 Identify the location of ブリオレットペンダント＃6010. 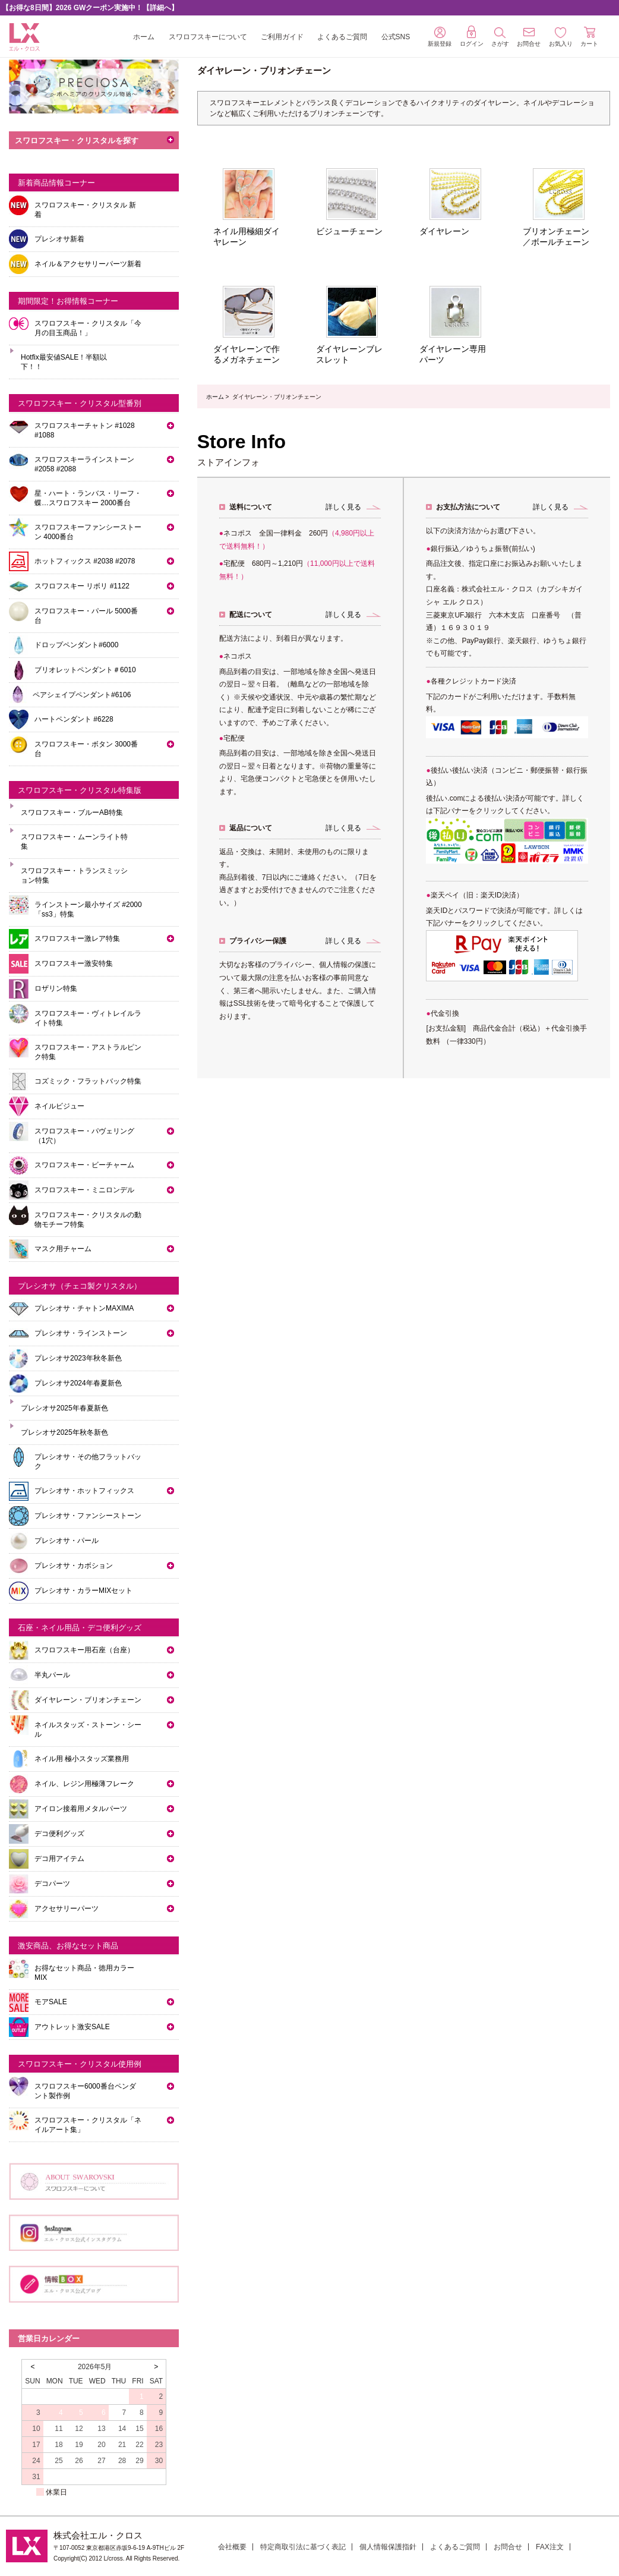
(85, 670).